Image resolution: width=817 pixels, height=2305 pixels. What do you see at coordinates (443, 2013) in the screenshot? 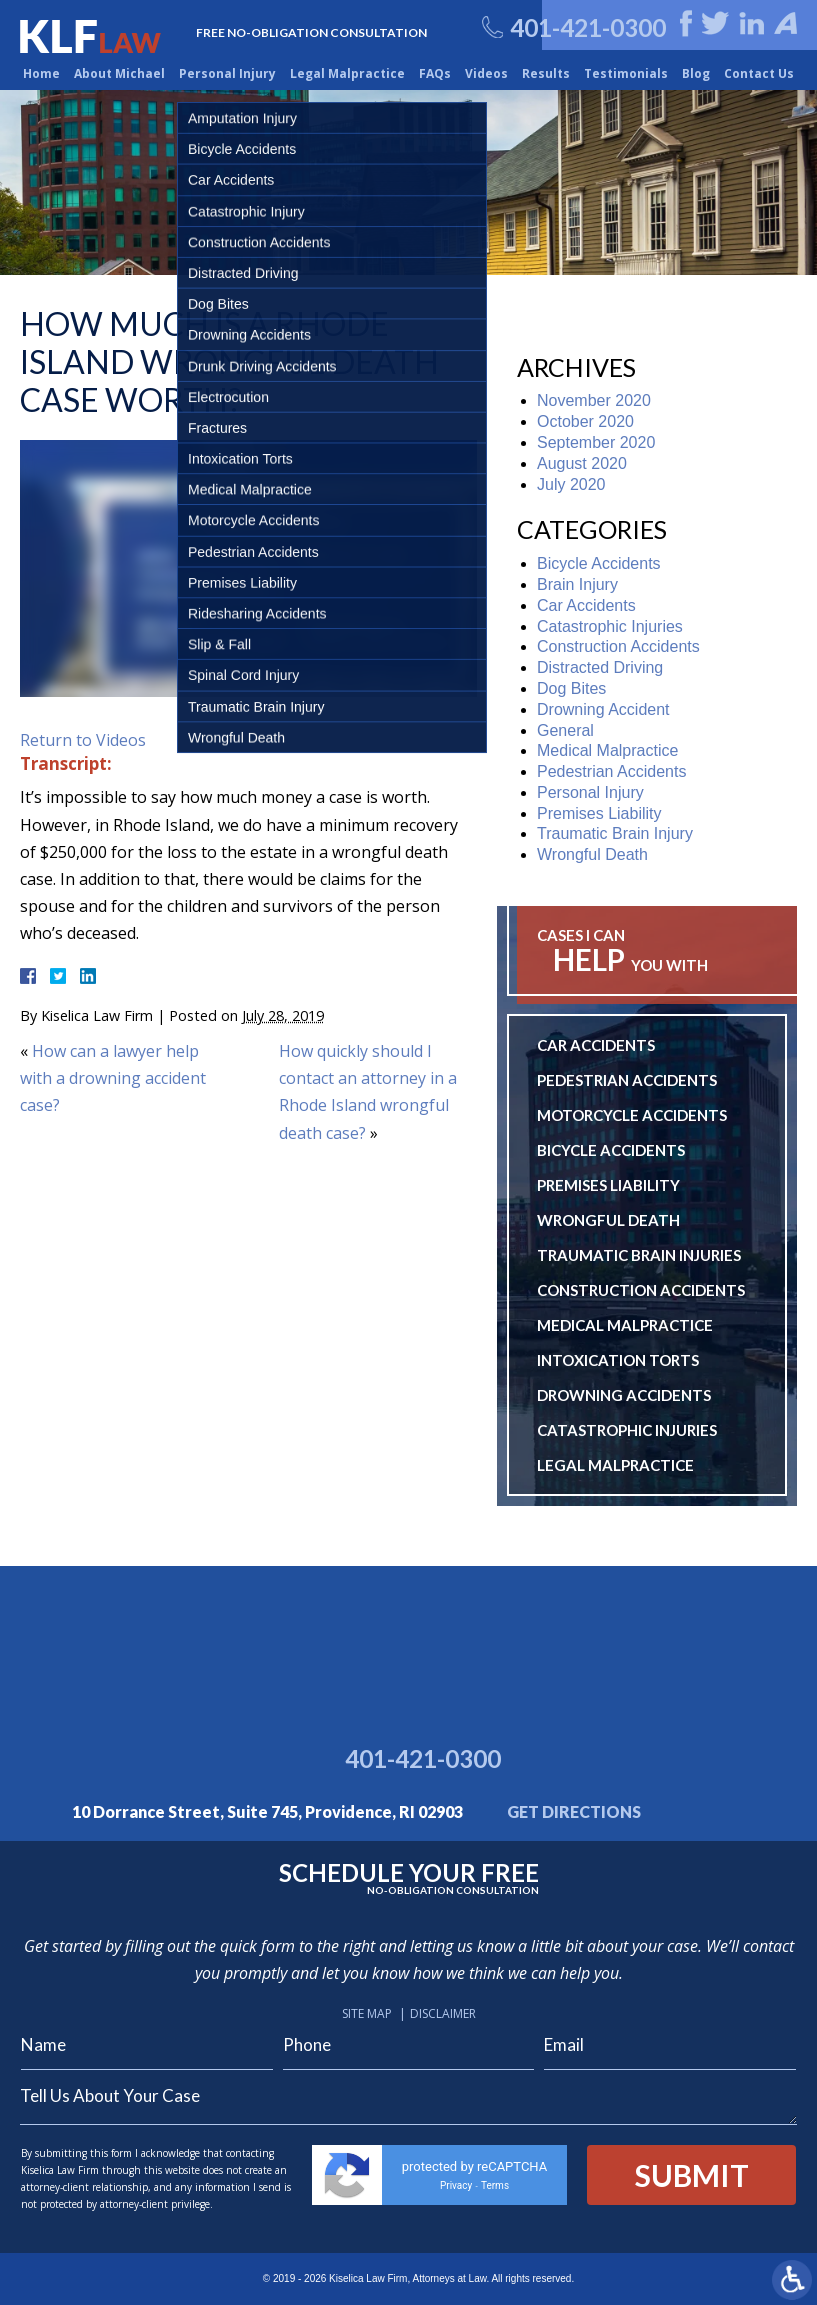
I see `Disclaimer` at bounding box center [443, 2013].